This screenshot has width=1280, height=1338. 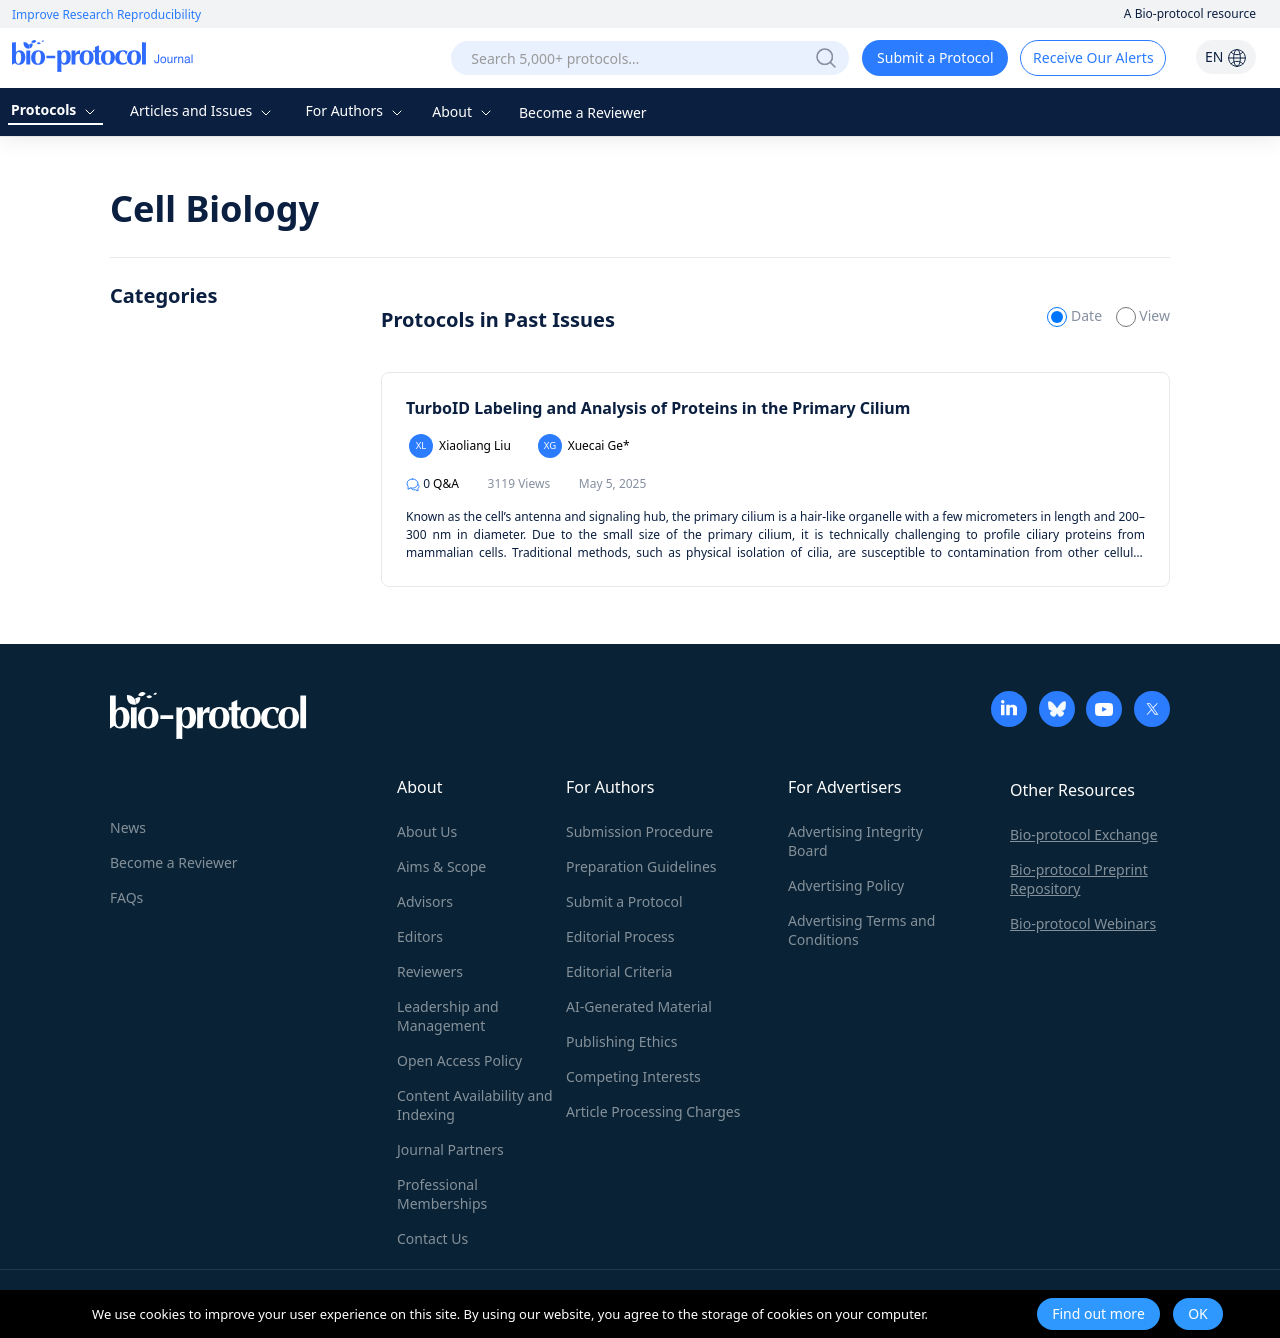 What do you see at coordinates (441, 866) in the screenshot?
I see `Aims & Scope` at bounding box center [441, 866].